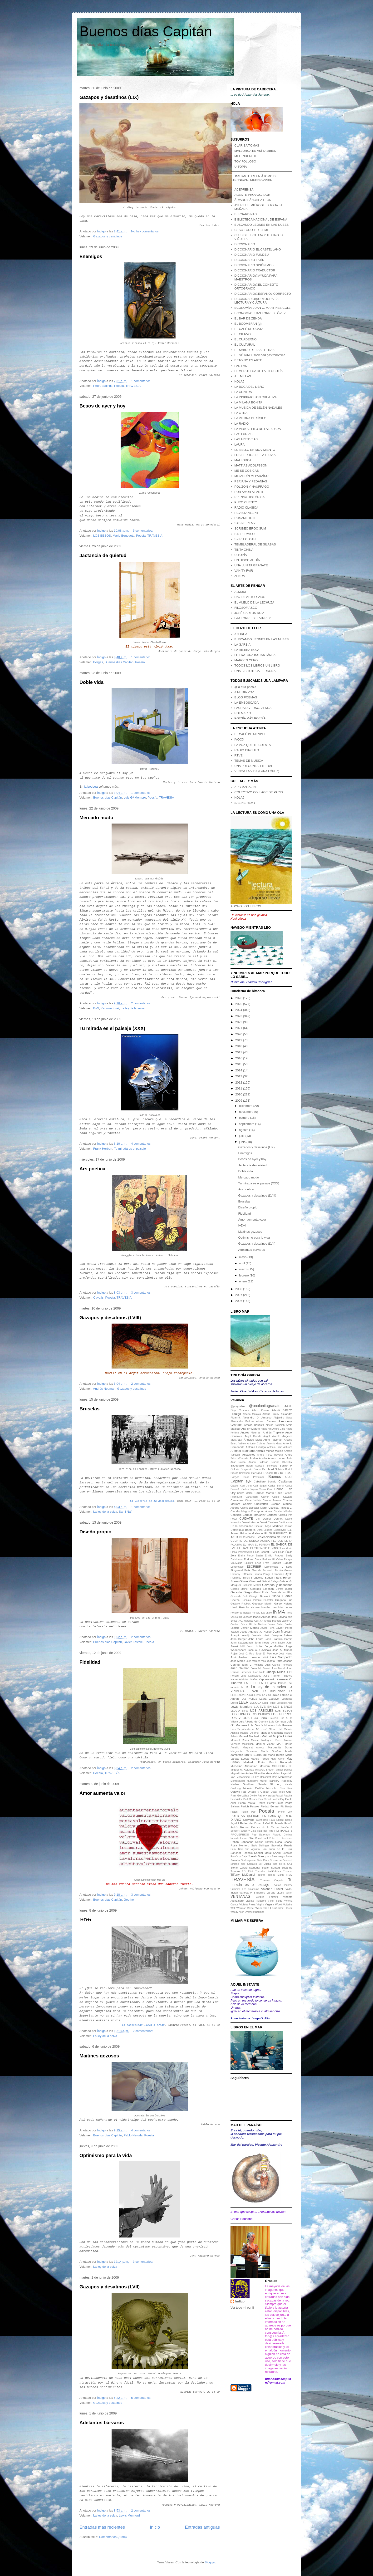 The width and height of the screenshot is (373, 2576). Describe the element at coordinates (243, 1450) in the screenshot. I see `Antonio Machado` at that location.